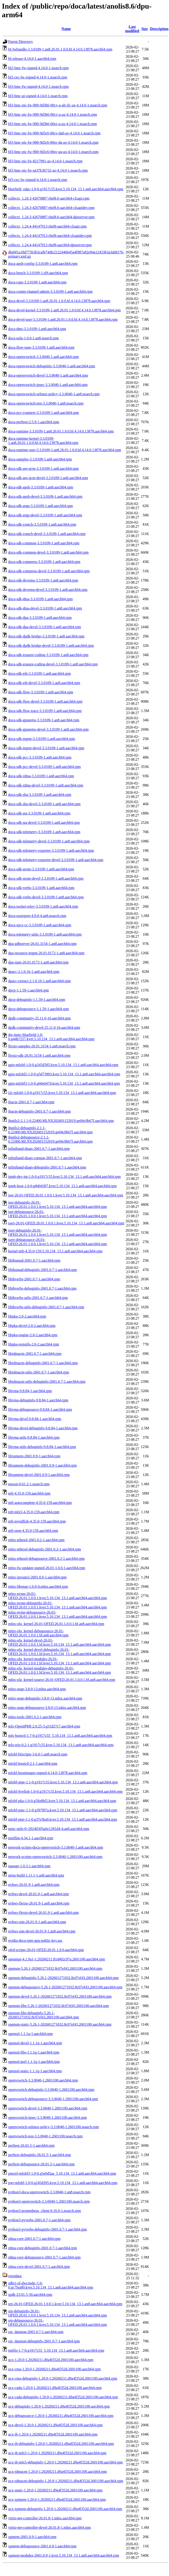 The width and height of the screenshot is (169, 2576). I want to click on infiniband-diags-debuginfo-2601.0.7-1.aarch64.rpm, so click(47, 1167).